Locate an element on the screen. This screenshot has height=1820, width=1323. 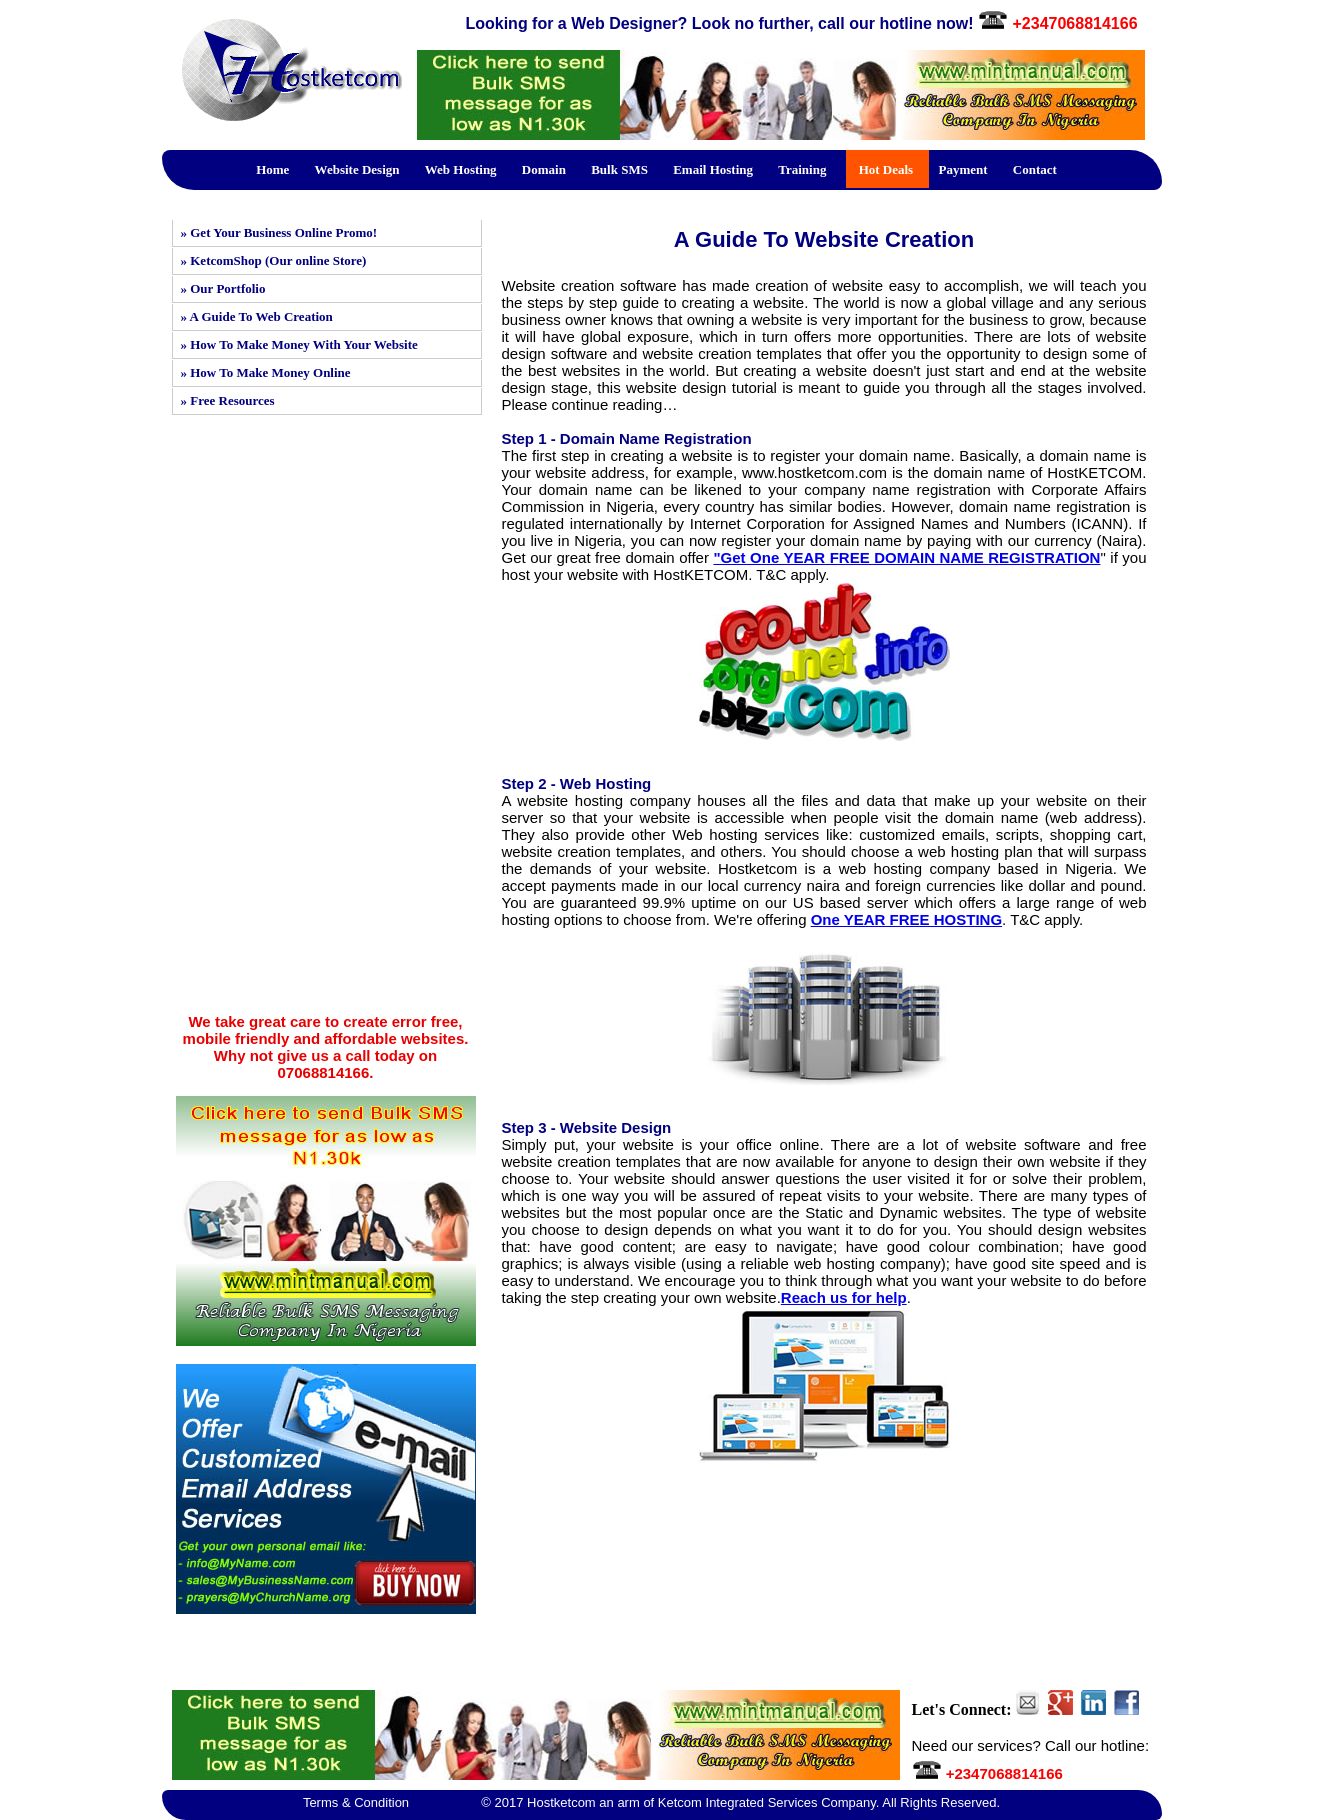
Training is located at coordinates (802, 169).